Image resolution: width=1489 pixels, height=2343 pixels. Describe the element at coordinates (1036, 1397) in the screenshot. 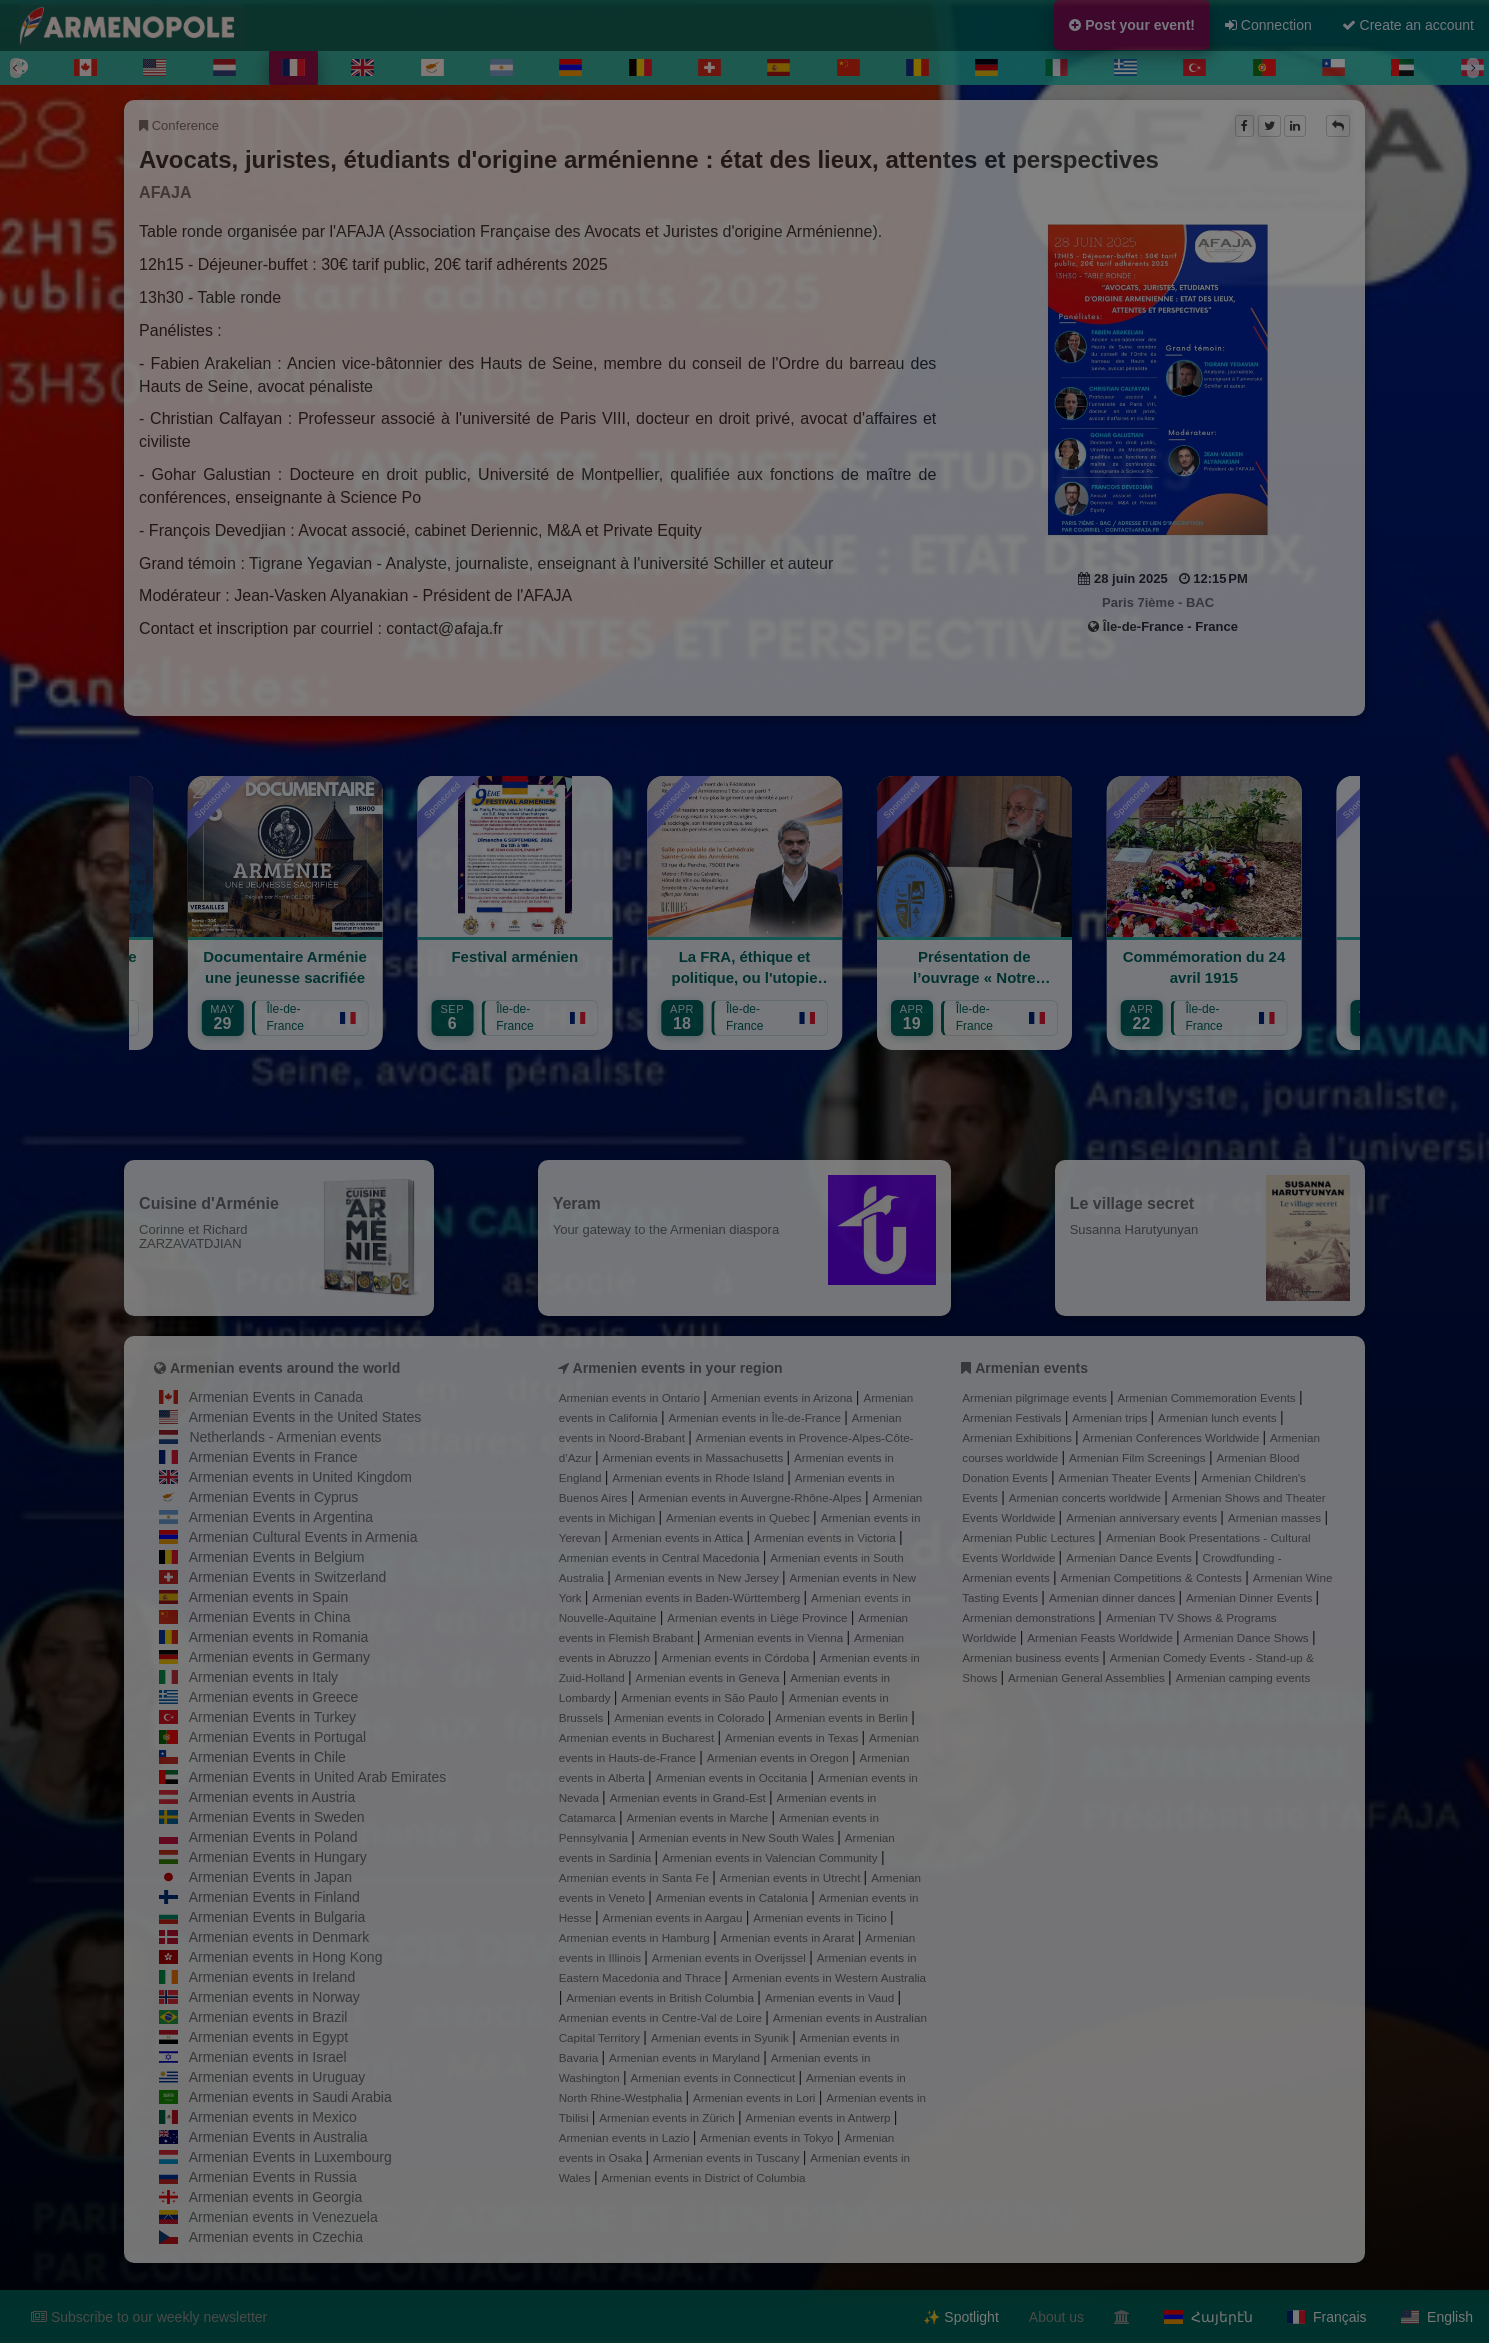

I see `Armenian pilgrimage events` at that location.